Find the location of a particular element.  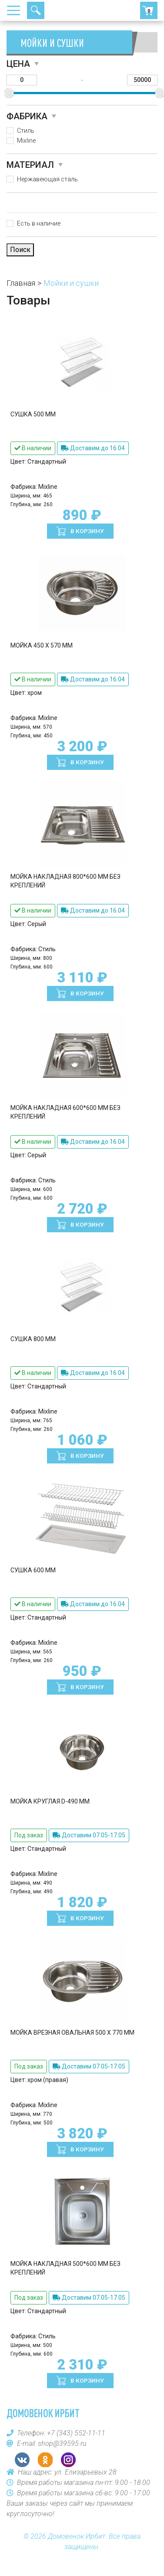

Сушка 600 мм is located at coordinates (33, 1570).